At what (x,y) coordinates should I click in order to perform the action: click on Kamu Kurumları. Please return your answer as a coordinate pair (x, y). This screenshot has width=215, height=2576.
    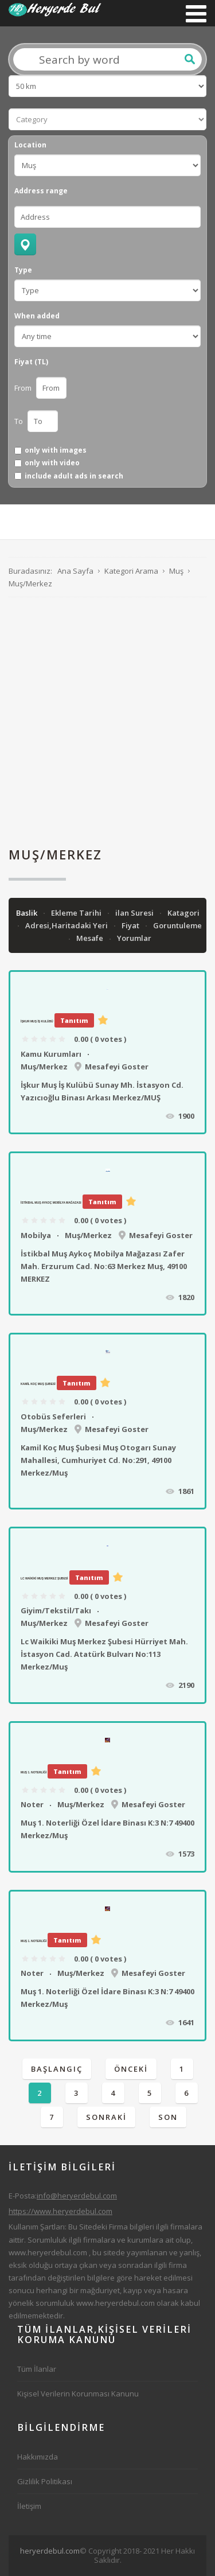
    Looking at the image, I should click on (51, 1054).